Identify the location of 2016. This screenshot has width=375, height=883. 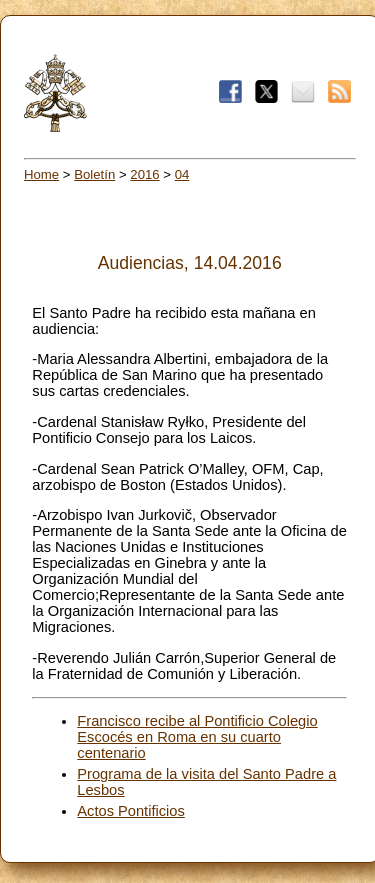
(144, 174).